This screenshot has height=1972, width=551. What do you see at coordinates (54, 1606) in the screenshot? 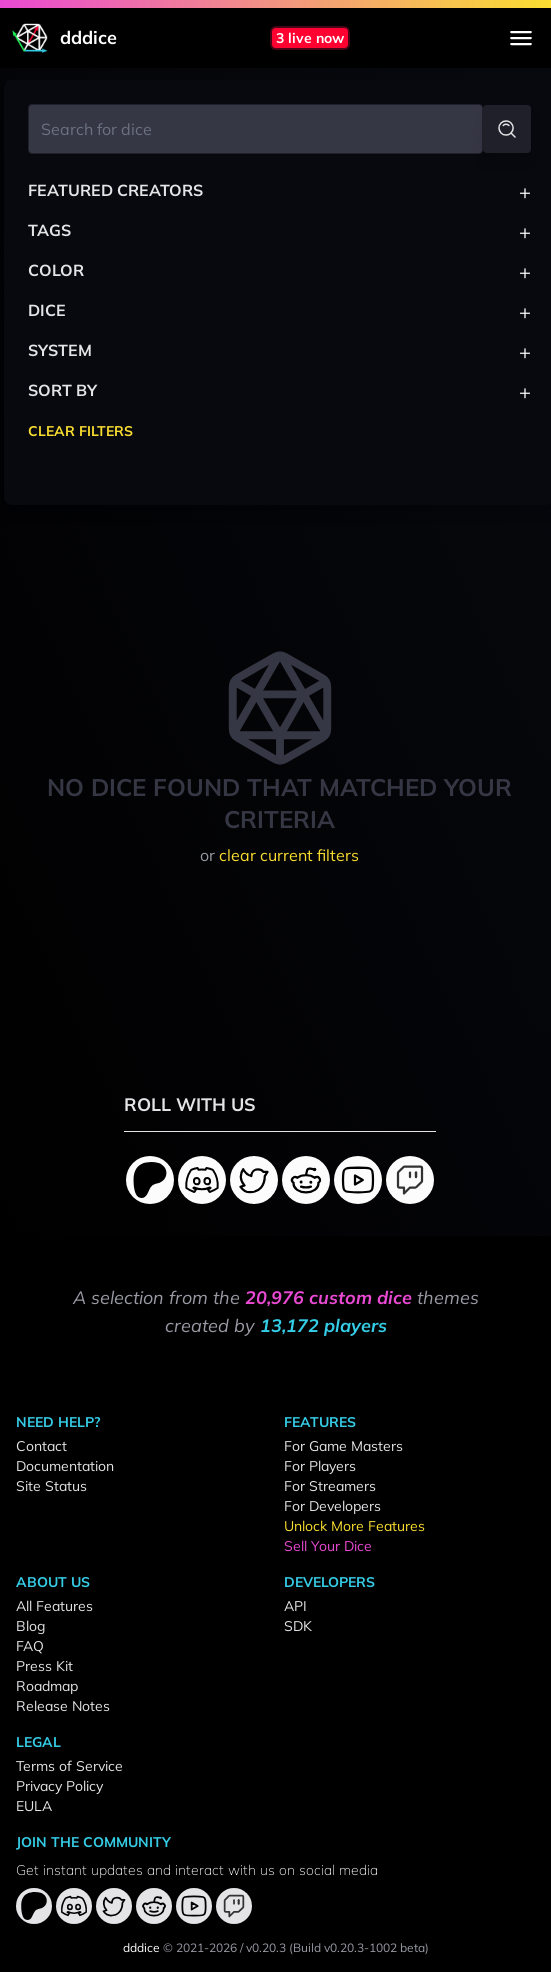
I see `All Features` at bounding box center [54, 1606].